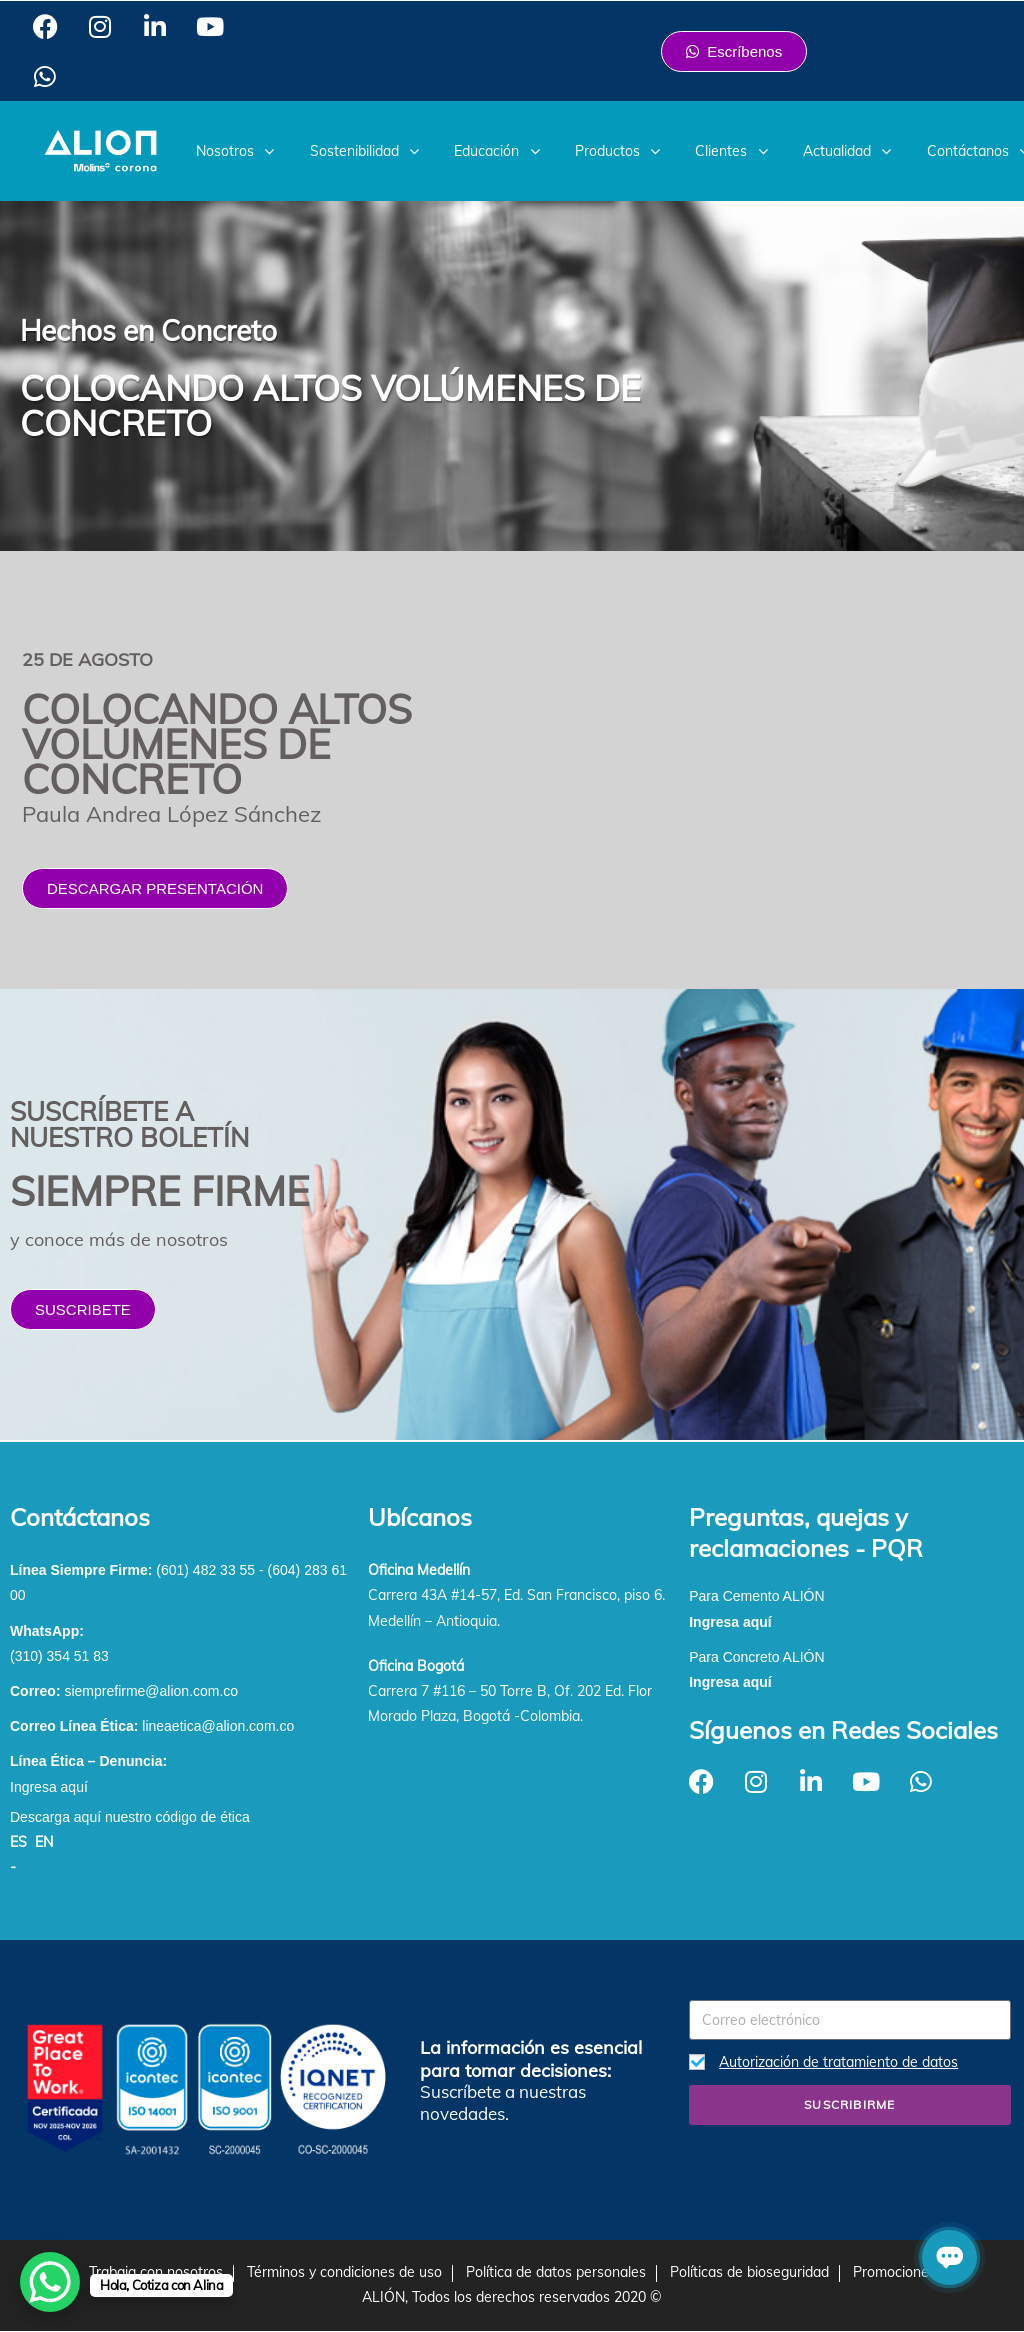 The image size is (1024, 2332). I want to click on Promociones, so click(894, 2272).